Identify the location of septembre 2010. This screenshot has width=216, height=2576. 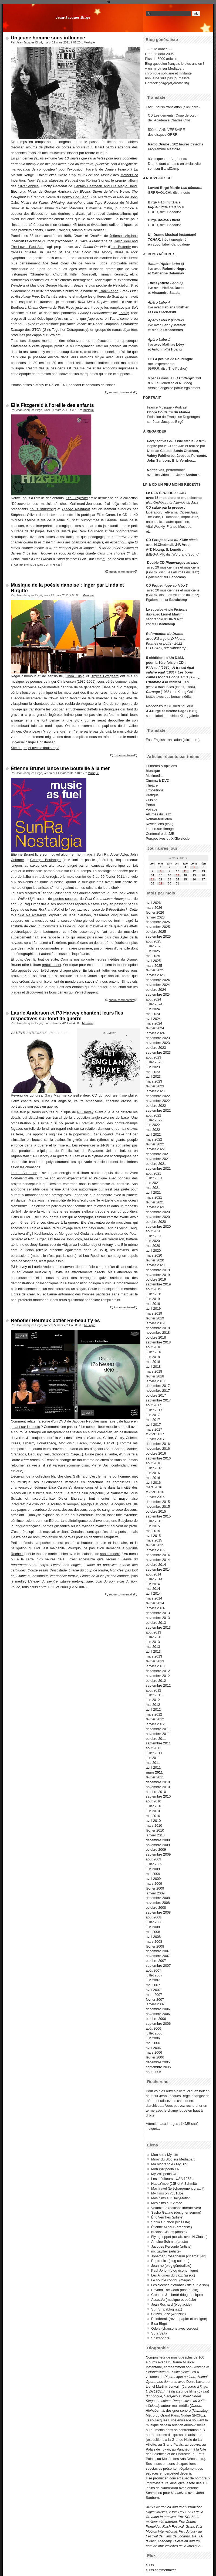
(158, 1796).